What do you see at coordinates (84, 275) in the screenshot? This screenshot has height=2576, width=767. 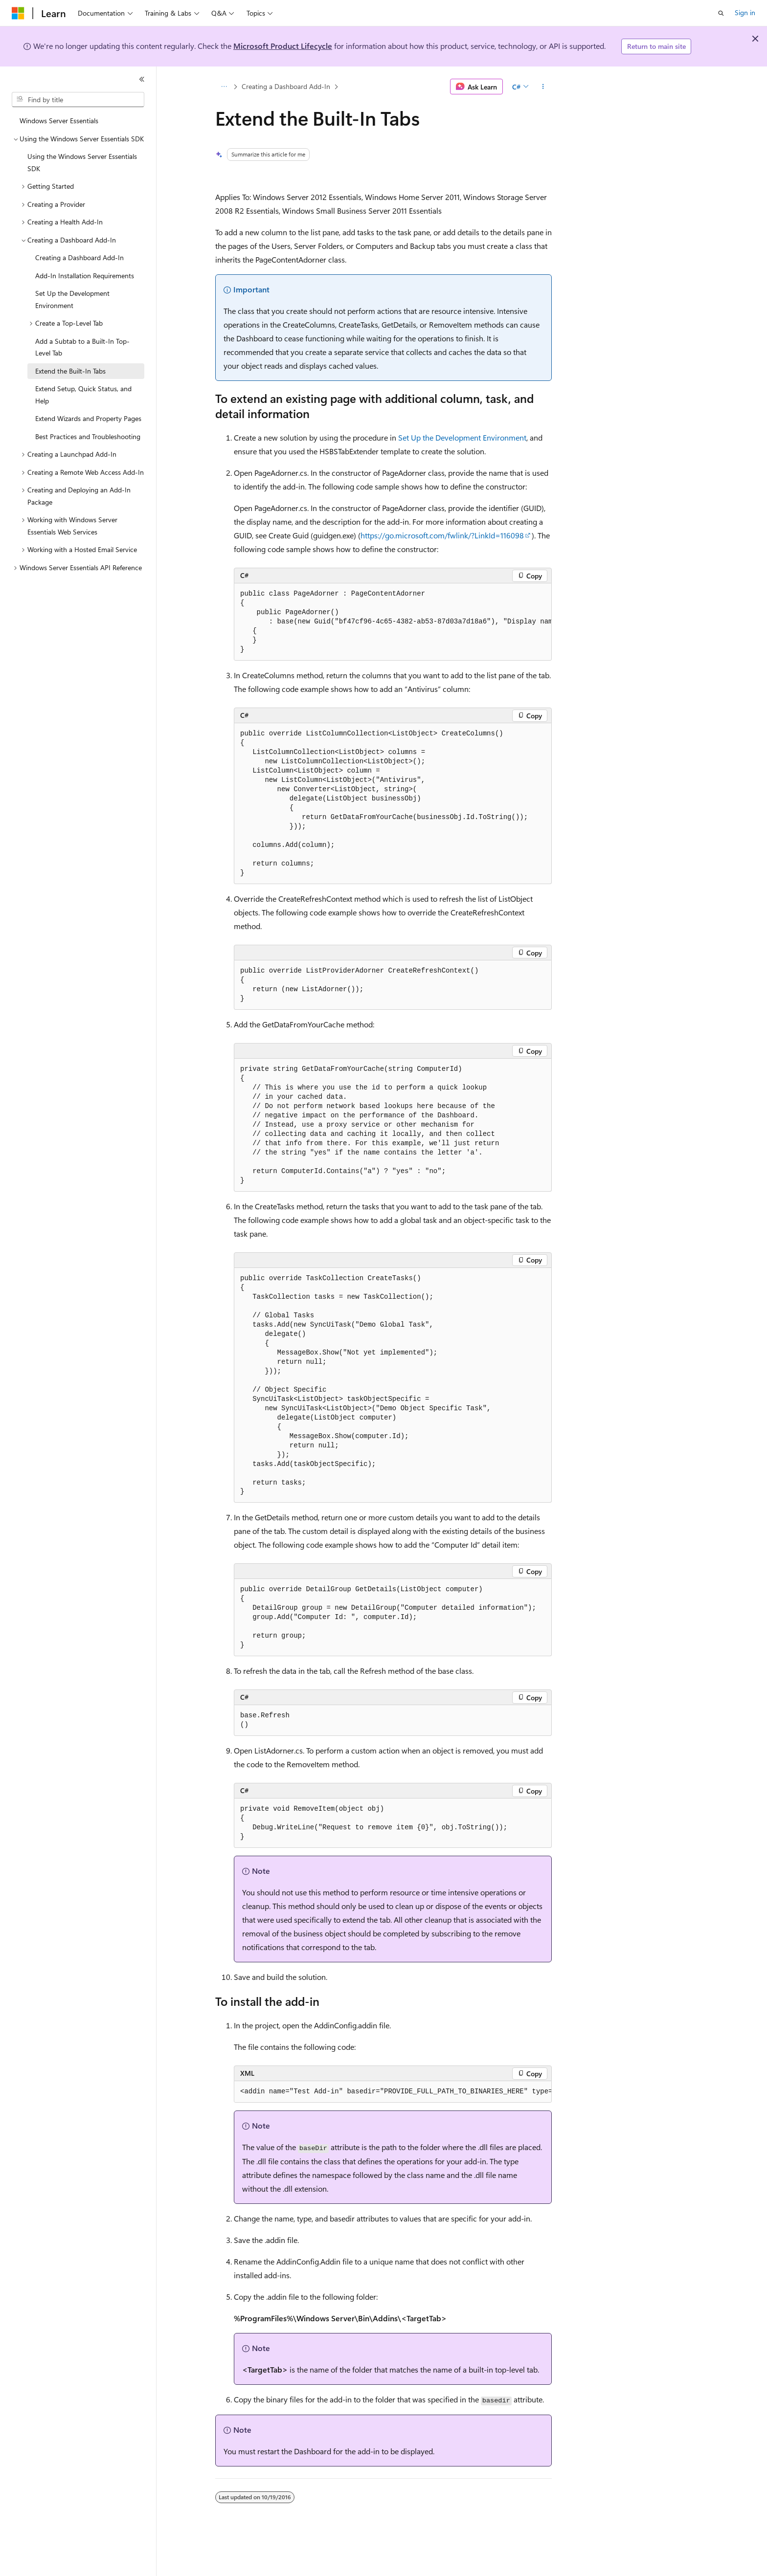 I see `Add-In Installation Requirements [treeitem]` at bounding box center [84, 275].